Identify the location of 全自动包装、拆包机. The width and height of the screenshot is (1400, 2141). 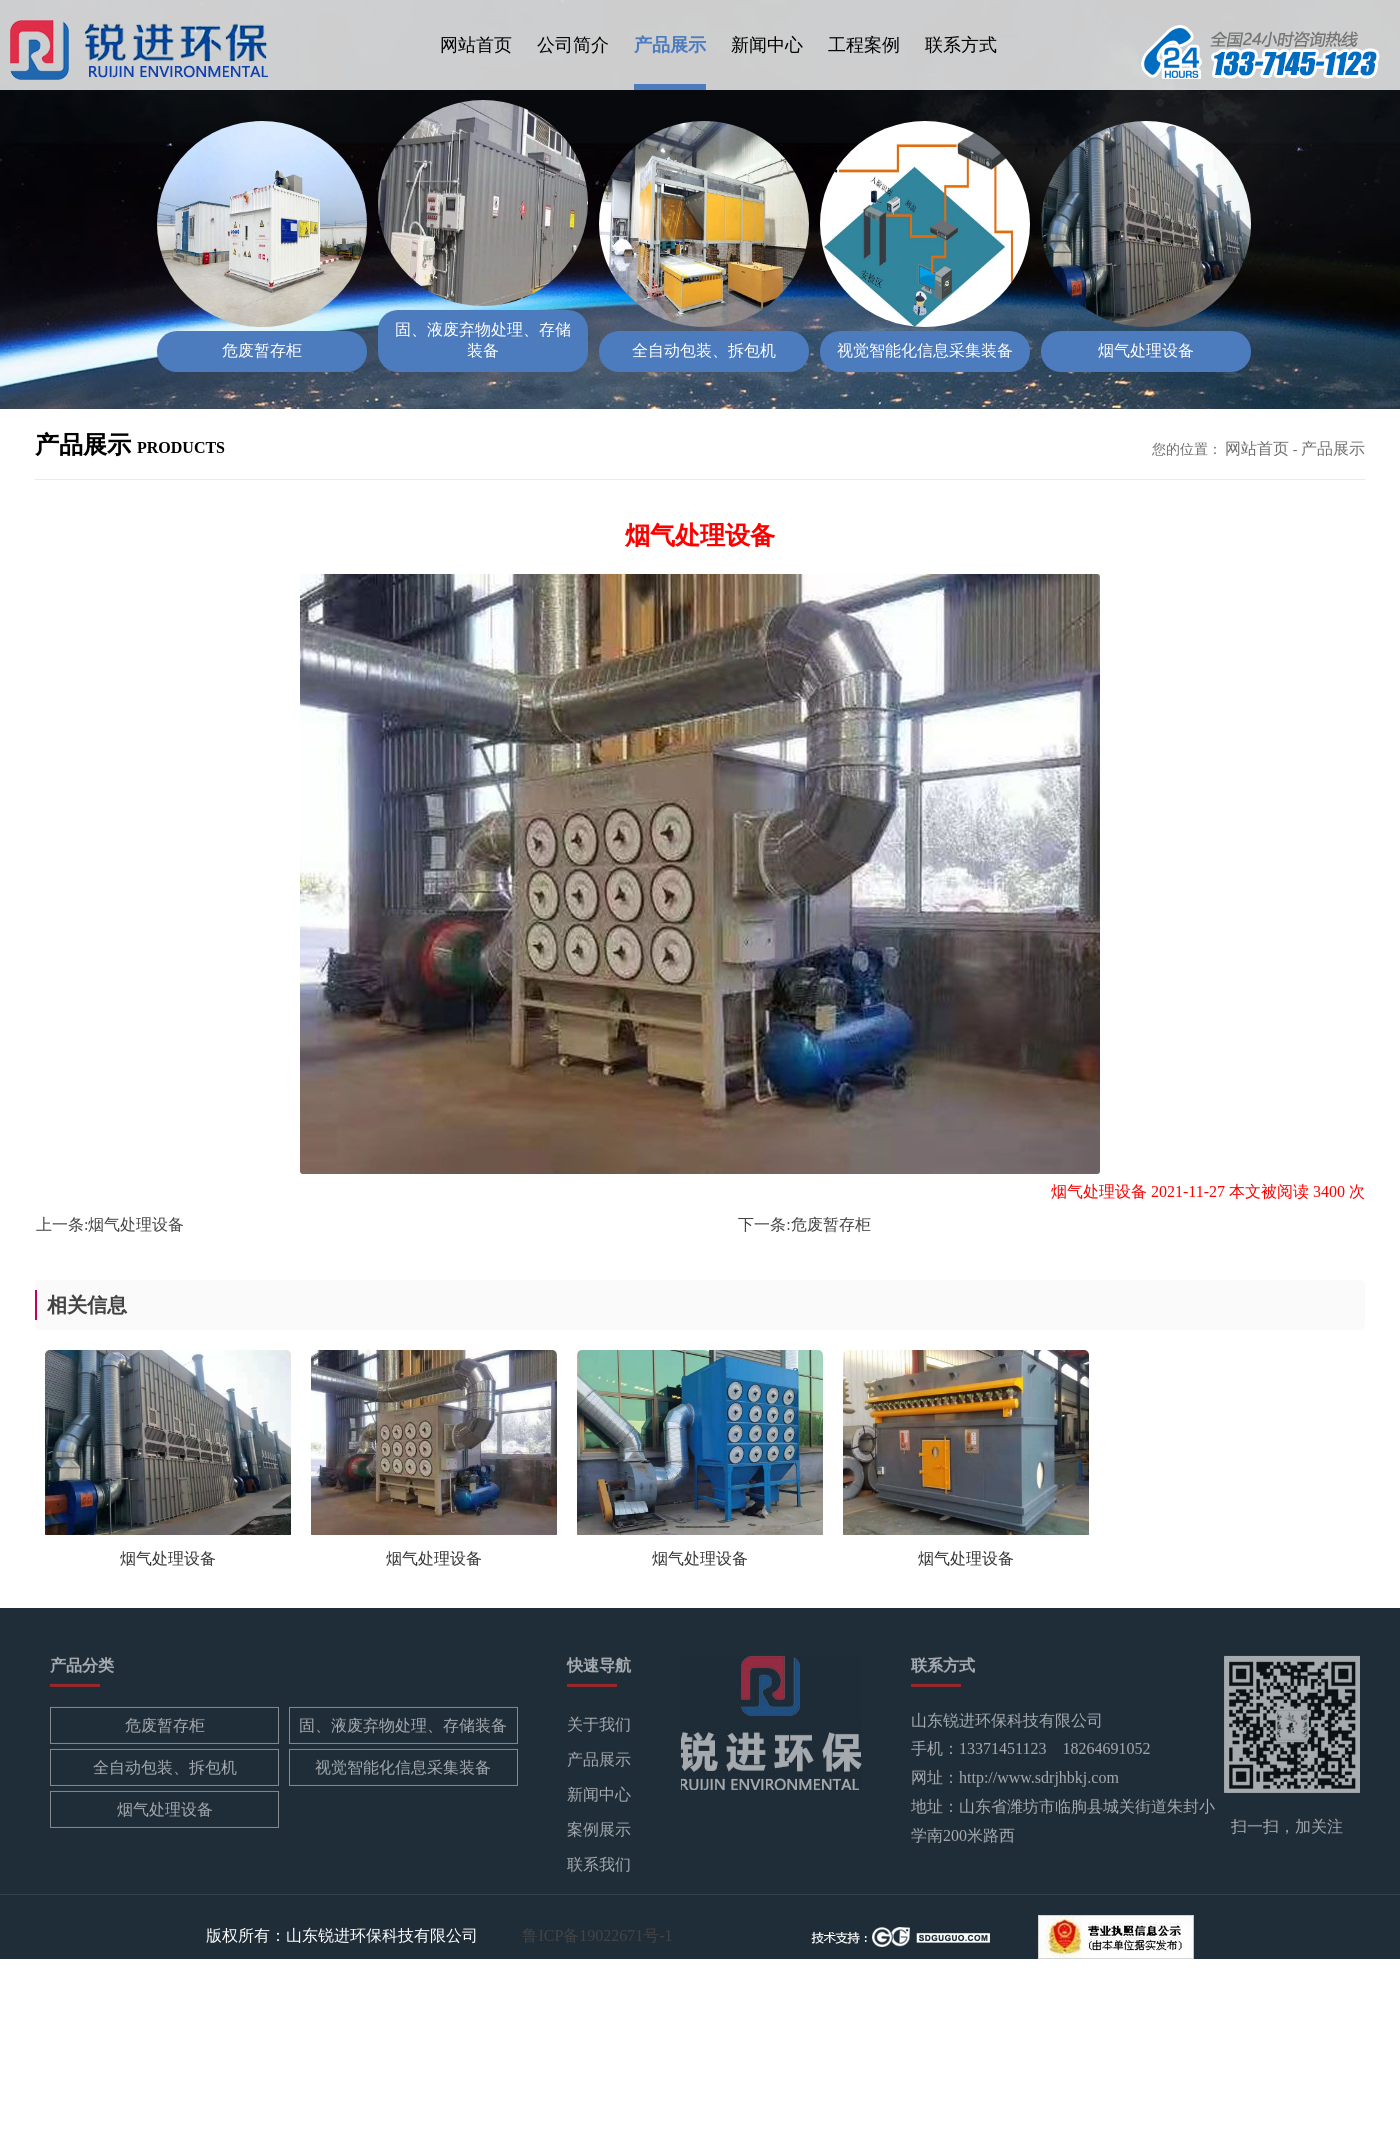
(165, 1770).